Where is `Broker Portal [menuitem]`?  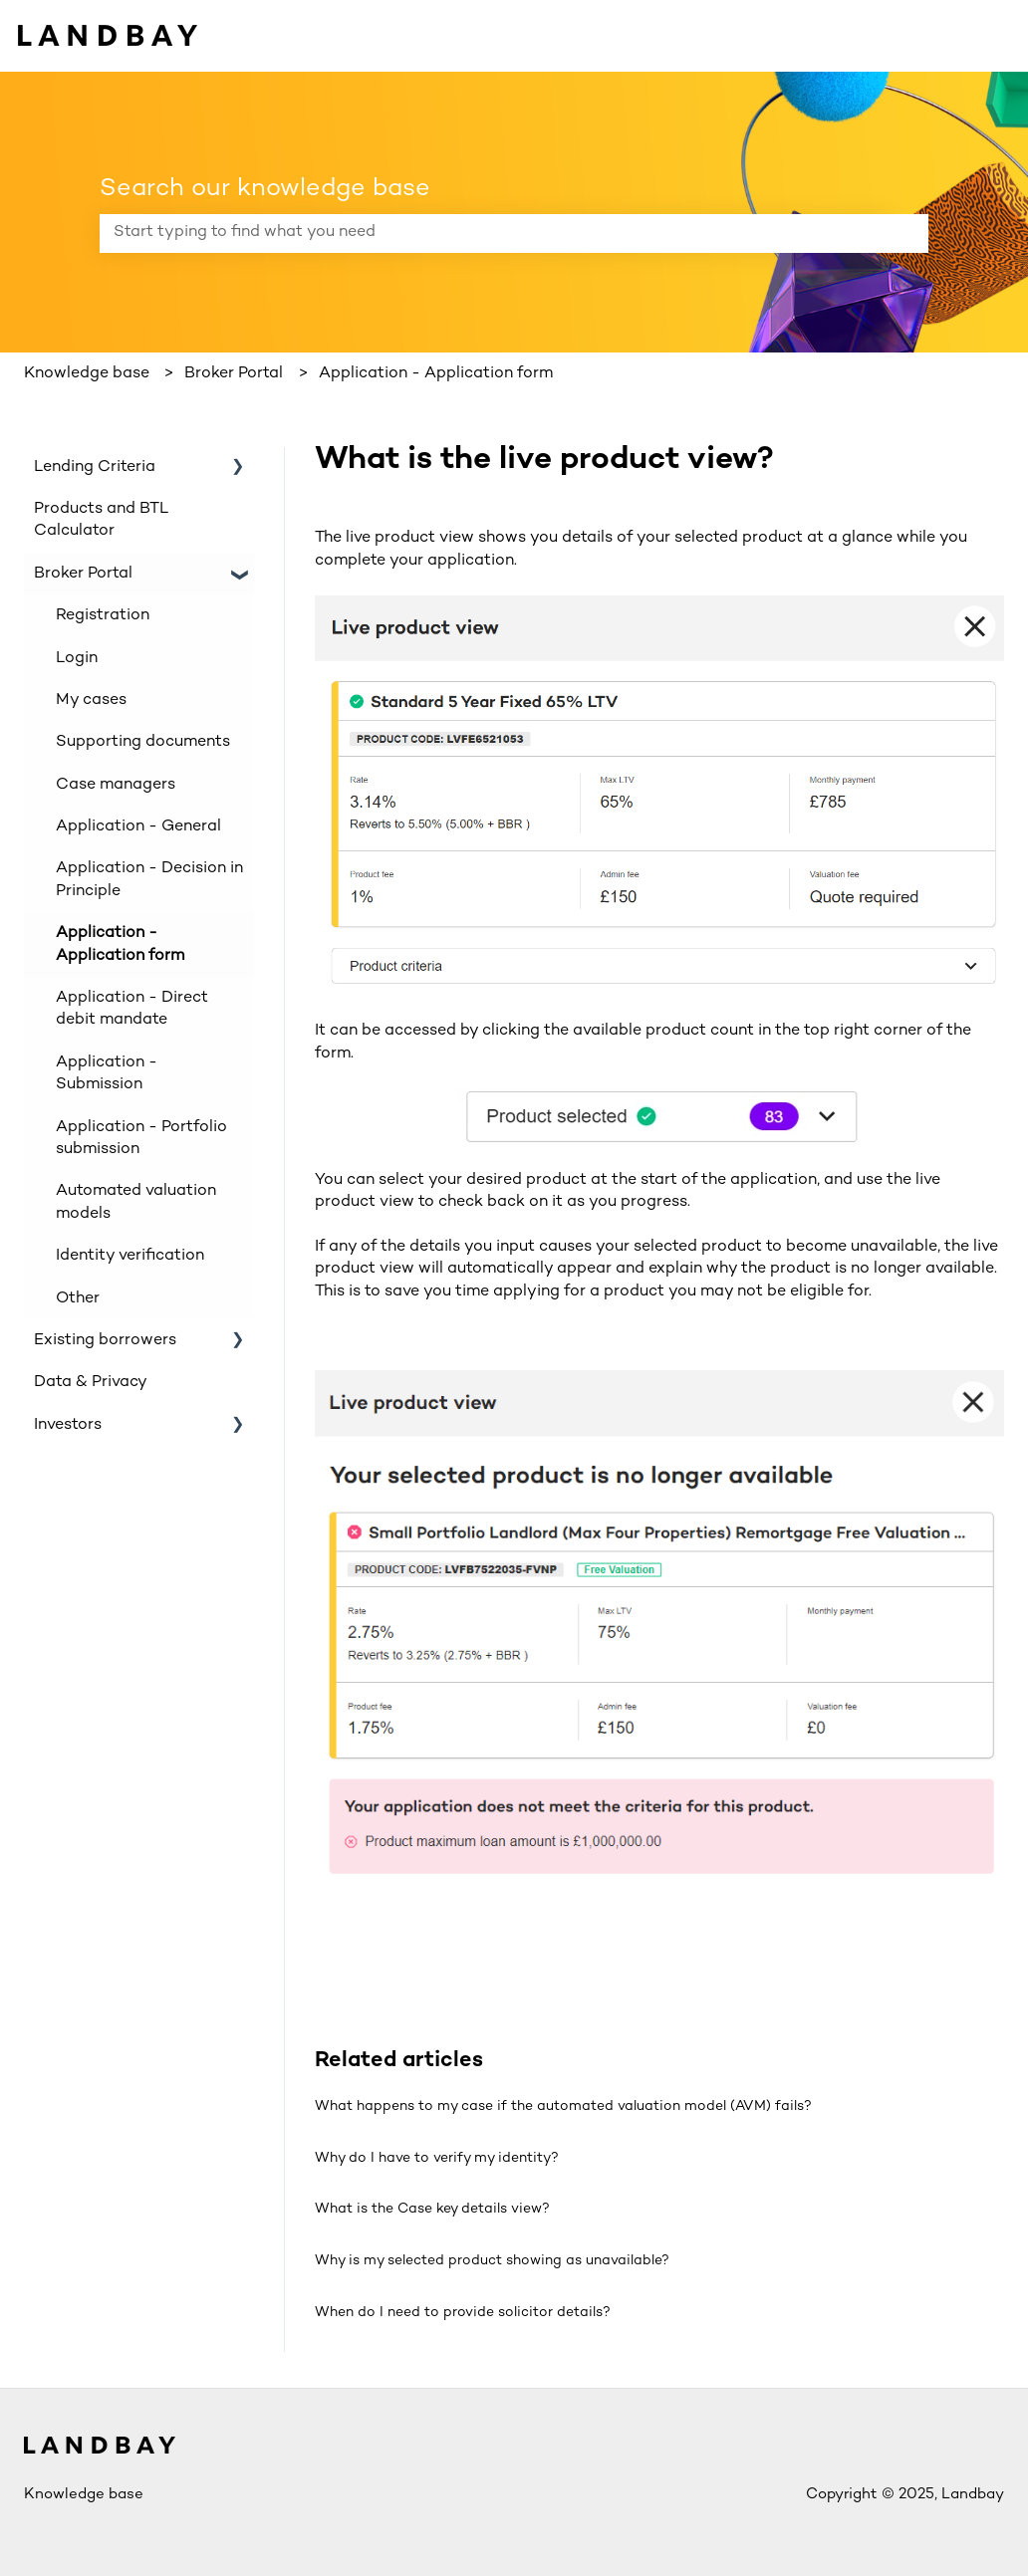
Broker Portal [menuitem] is located at coordinates (83, 574).